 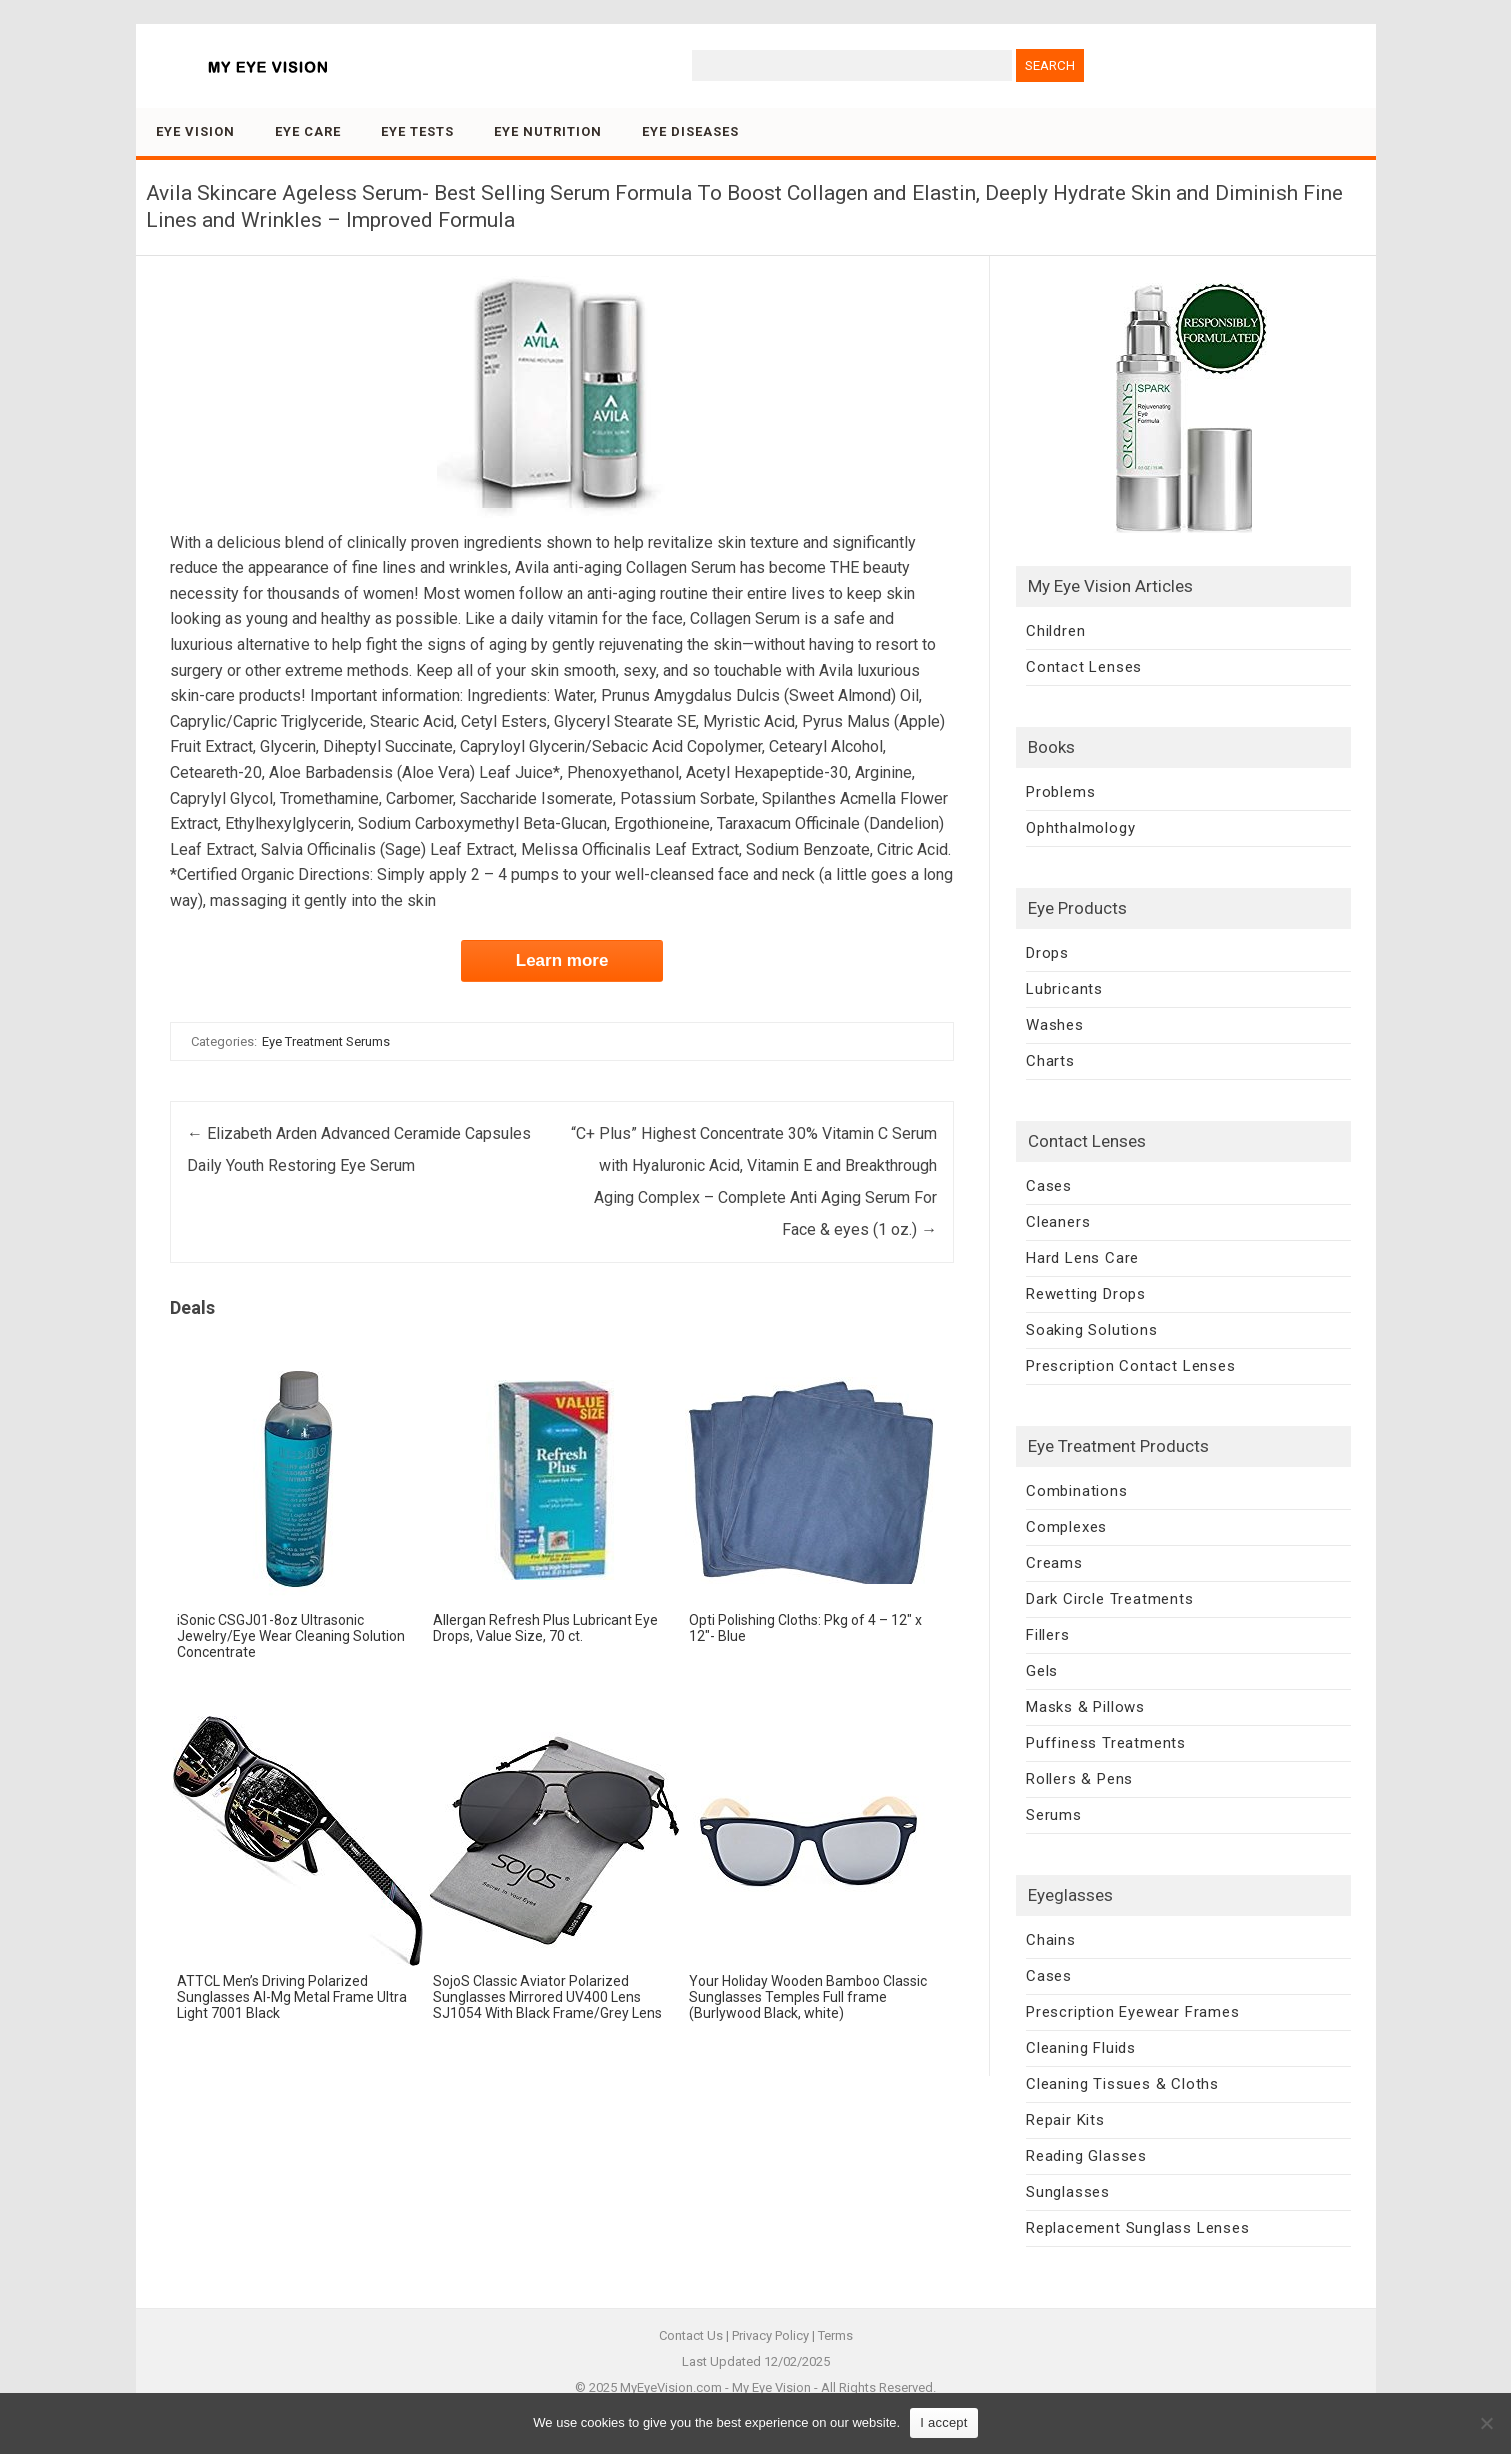 I want to click on Puffiness Treatments, so click(x=1106, y=1743).